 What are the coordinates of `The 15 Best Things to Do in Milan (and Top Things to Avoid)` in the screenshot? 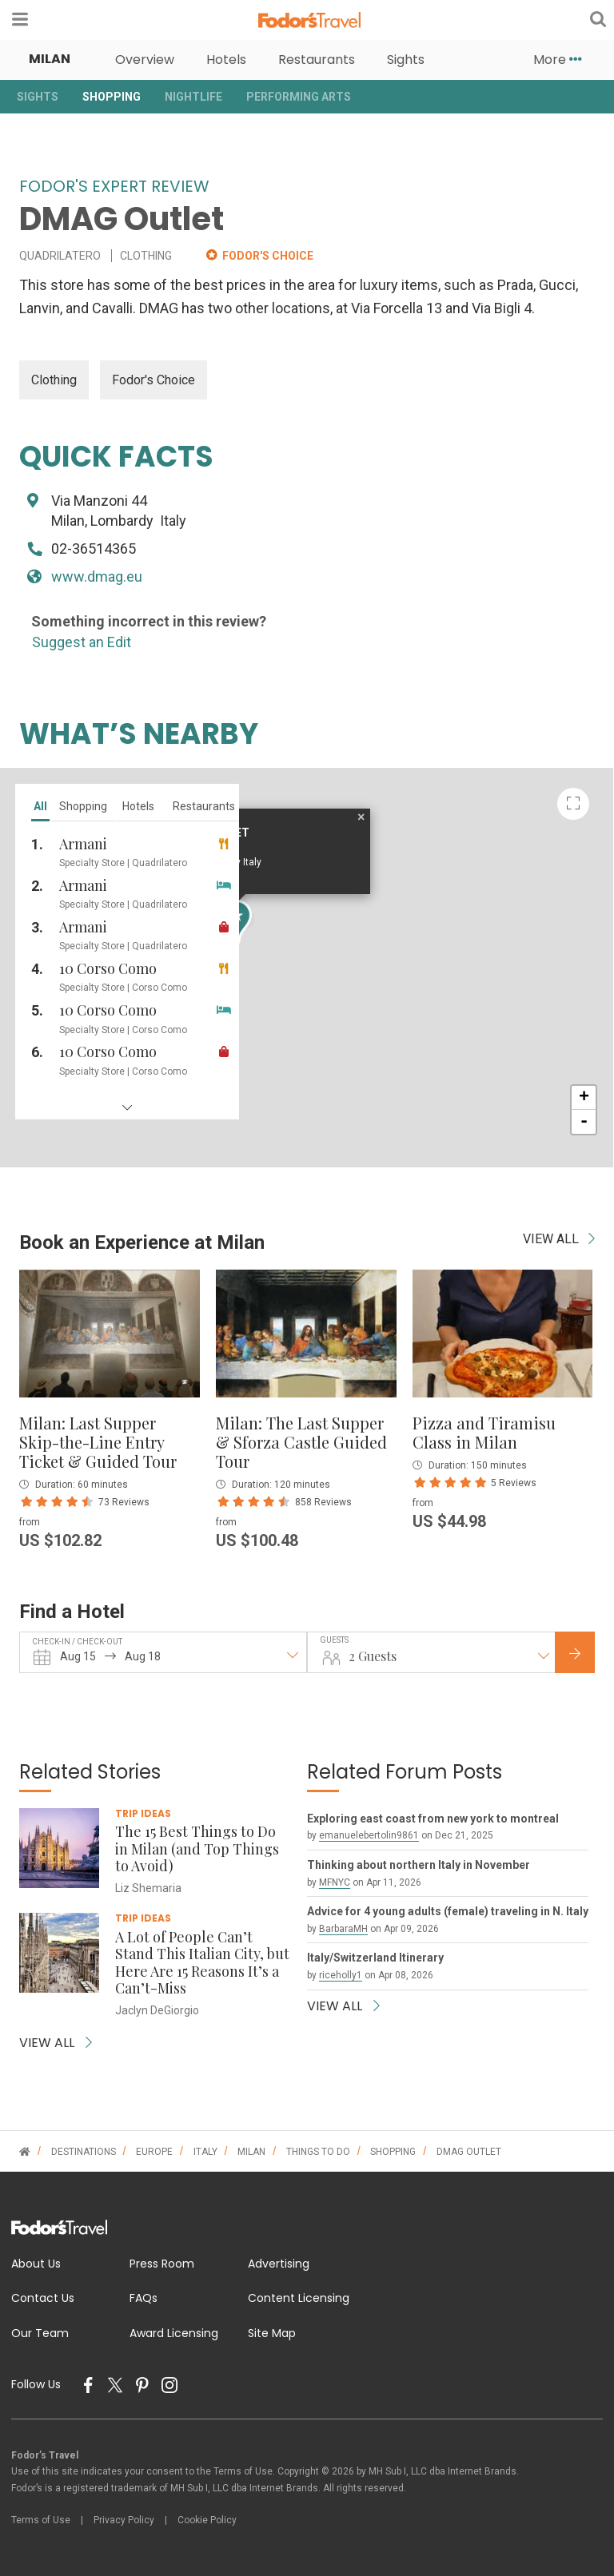 It's located at (197, 1848).